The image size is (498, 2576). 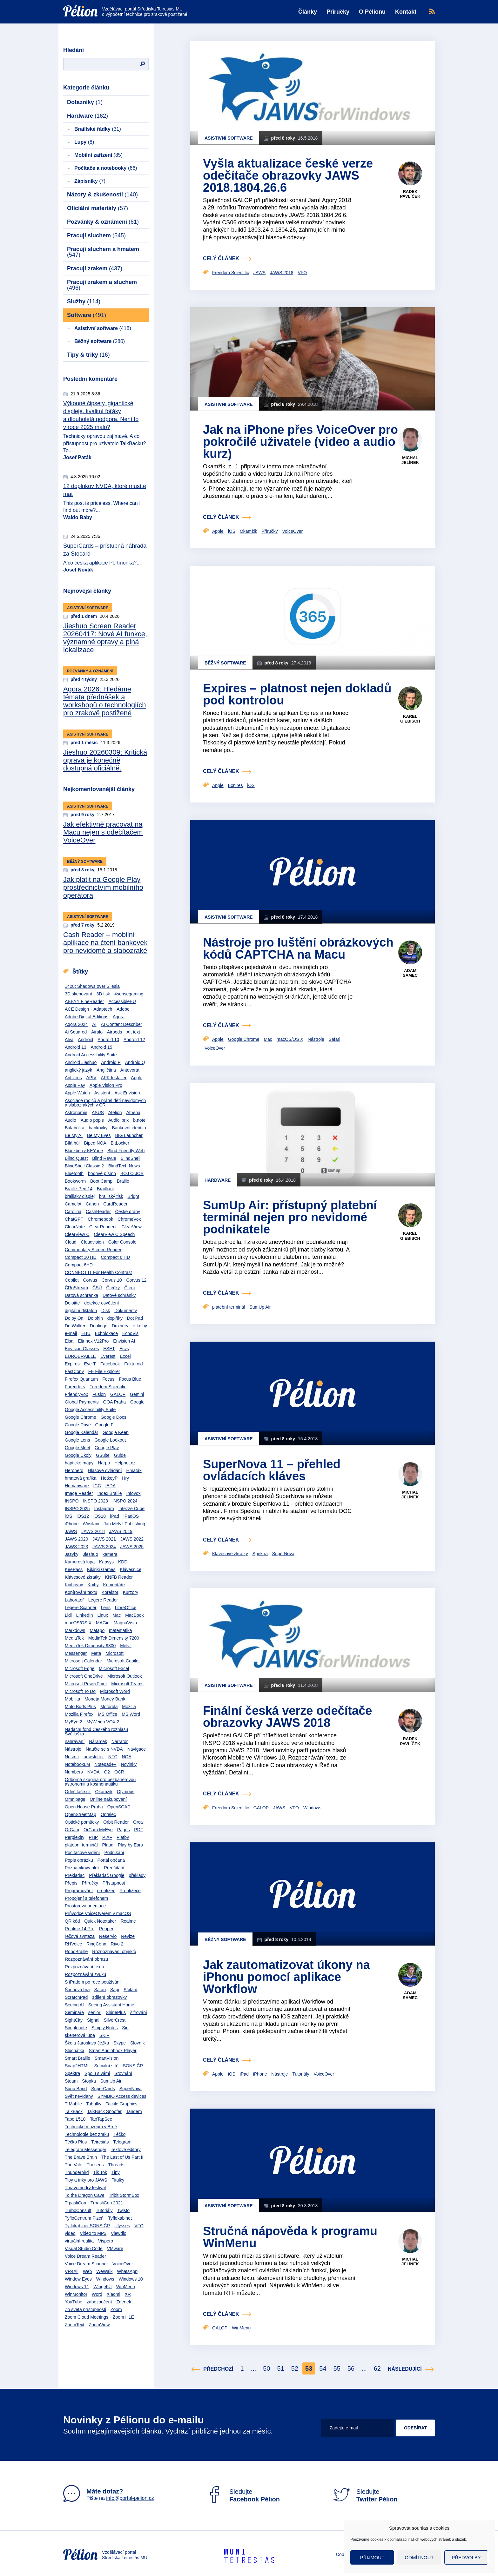 What do you see at coordinates (91, 1523) in the screenshot?
I see `iVysilani` at bounding box center [91, 1523].